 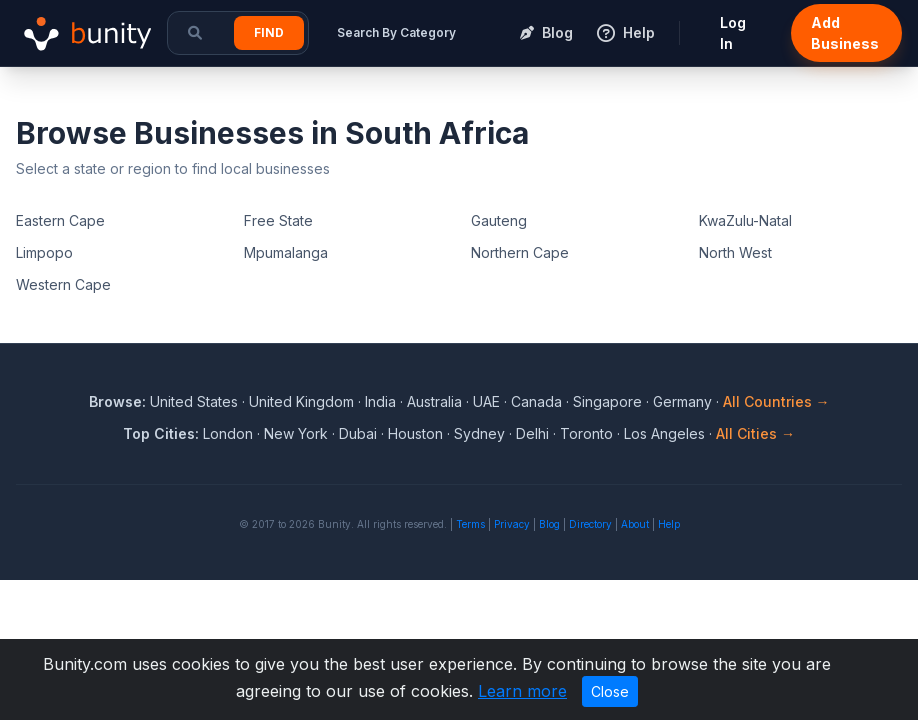 What do you see at coordinates (635, 524) in the screenshot?
I see `About` at bounding box center [635, 524].